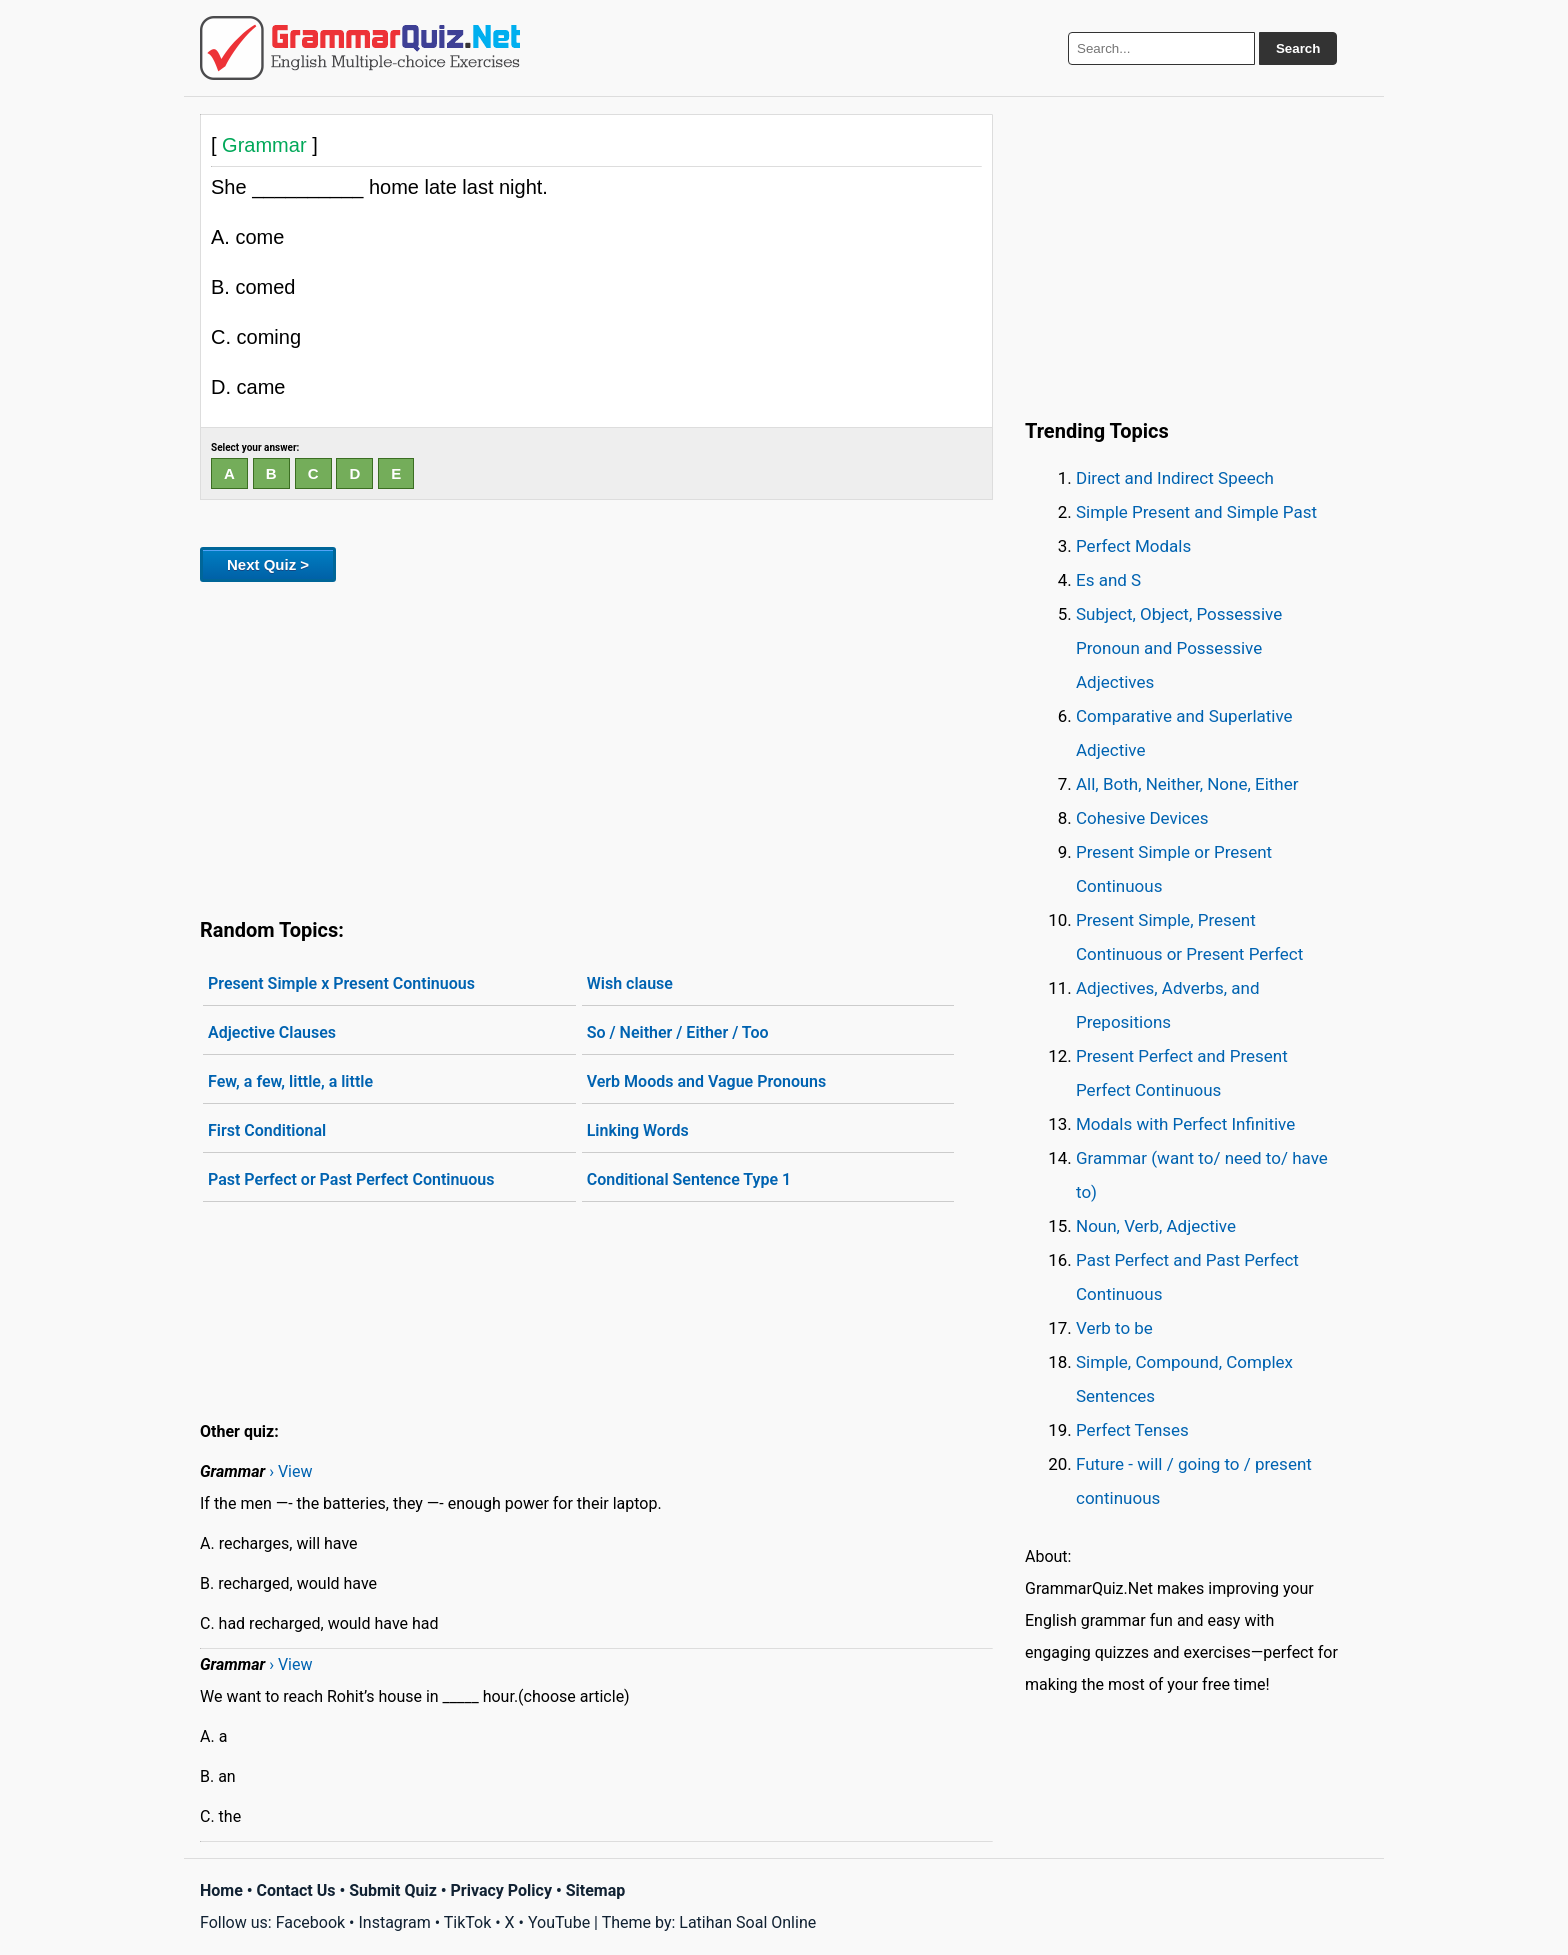 This screenshot has width=1568, height=1955. I want to click on Es and S, so click(1108, 580).